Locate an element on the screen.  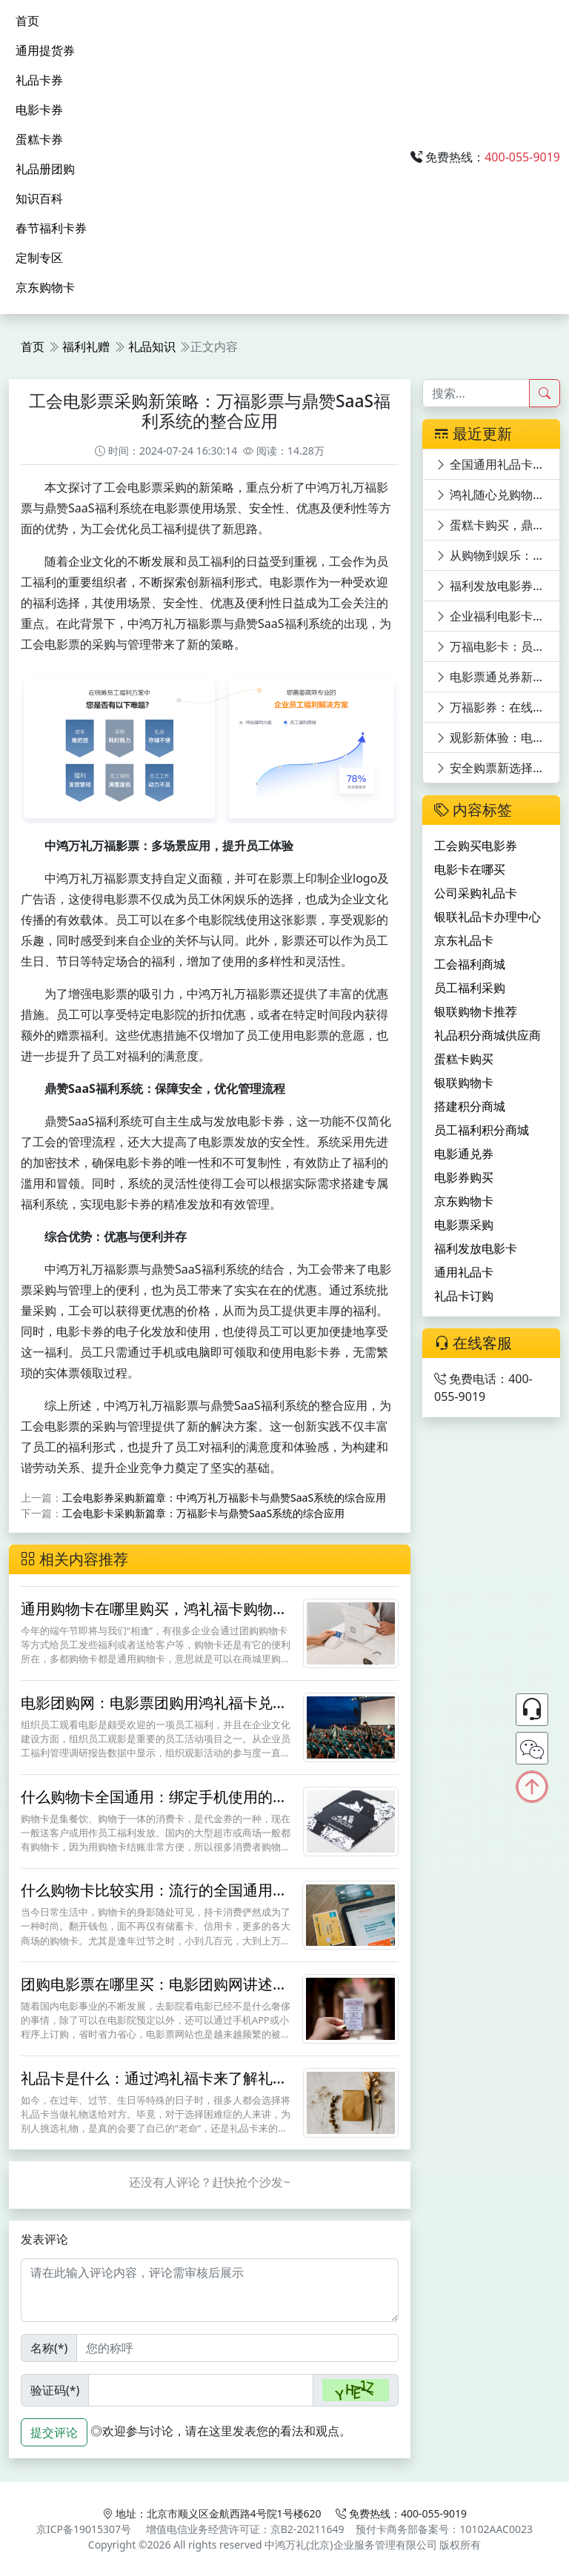
礼品卡券 is located at coordinates (39, 80).